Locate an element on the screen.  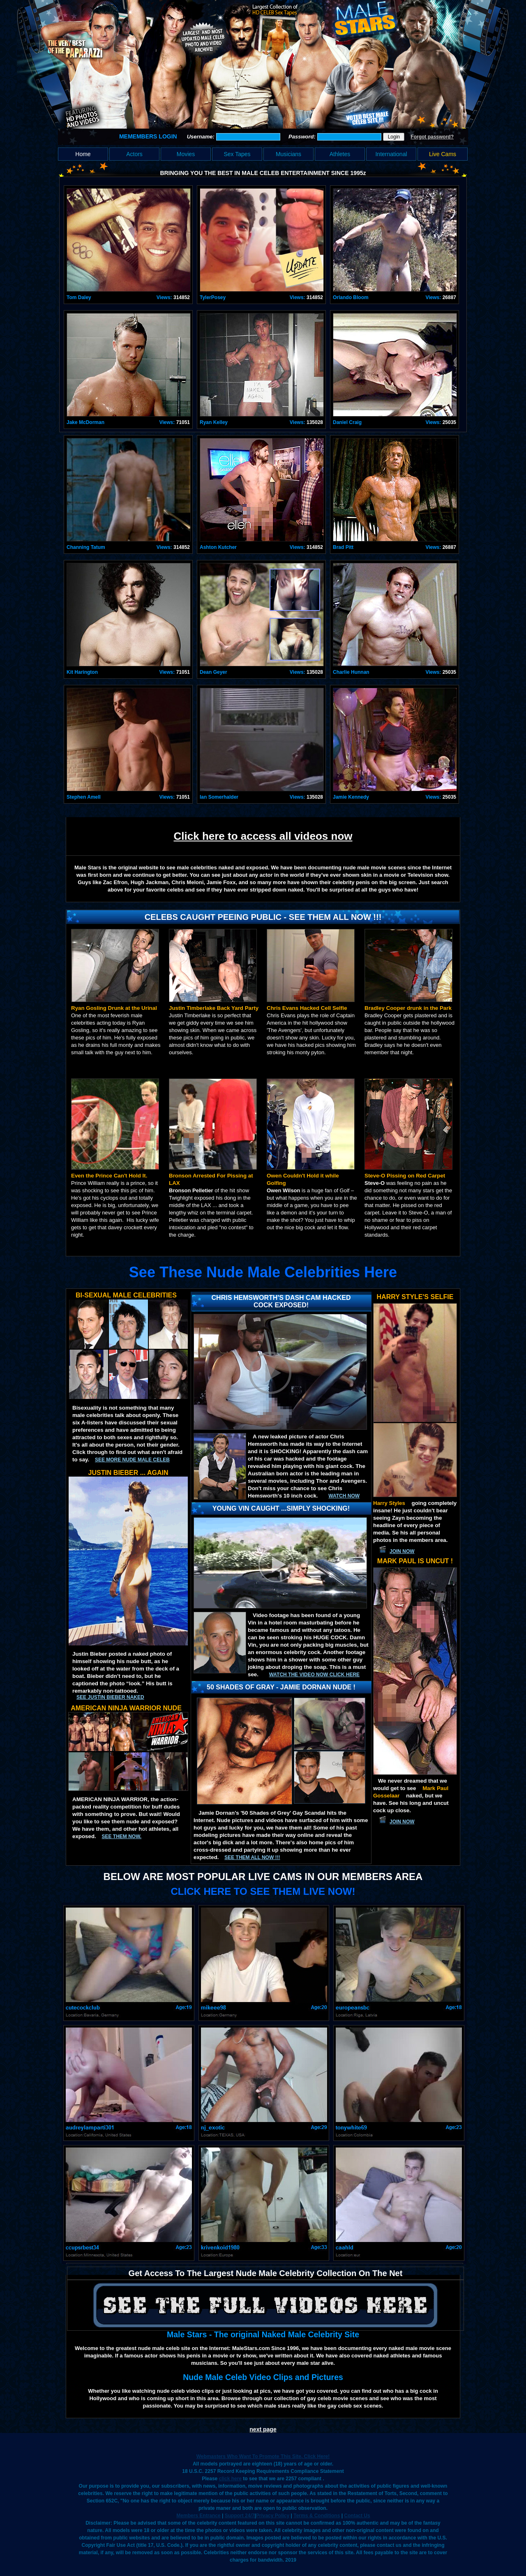
Home is located at coordinates (82, 154).